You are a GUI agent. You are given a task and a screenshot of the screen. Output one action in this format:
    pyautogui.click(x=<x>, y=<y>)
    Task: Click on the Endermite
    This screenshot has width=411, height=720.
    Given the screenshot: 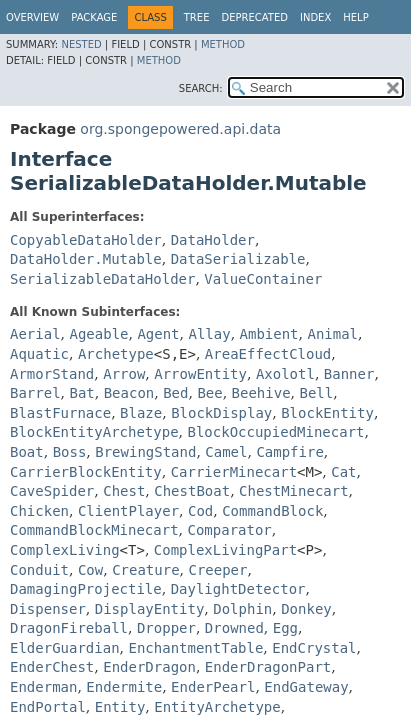 What is the action you would take?
    pyautogui.click(x=124, y=687)
    